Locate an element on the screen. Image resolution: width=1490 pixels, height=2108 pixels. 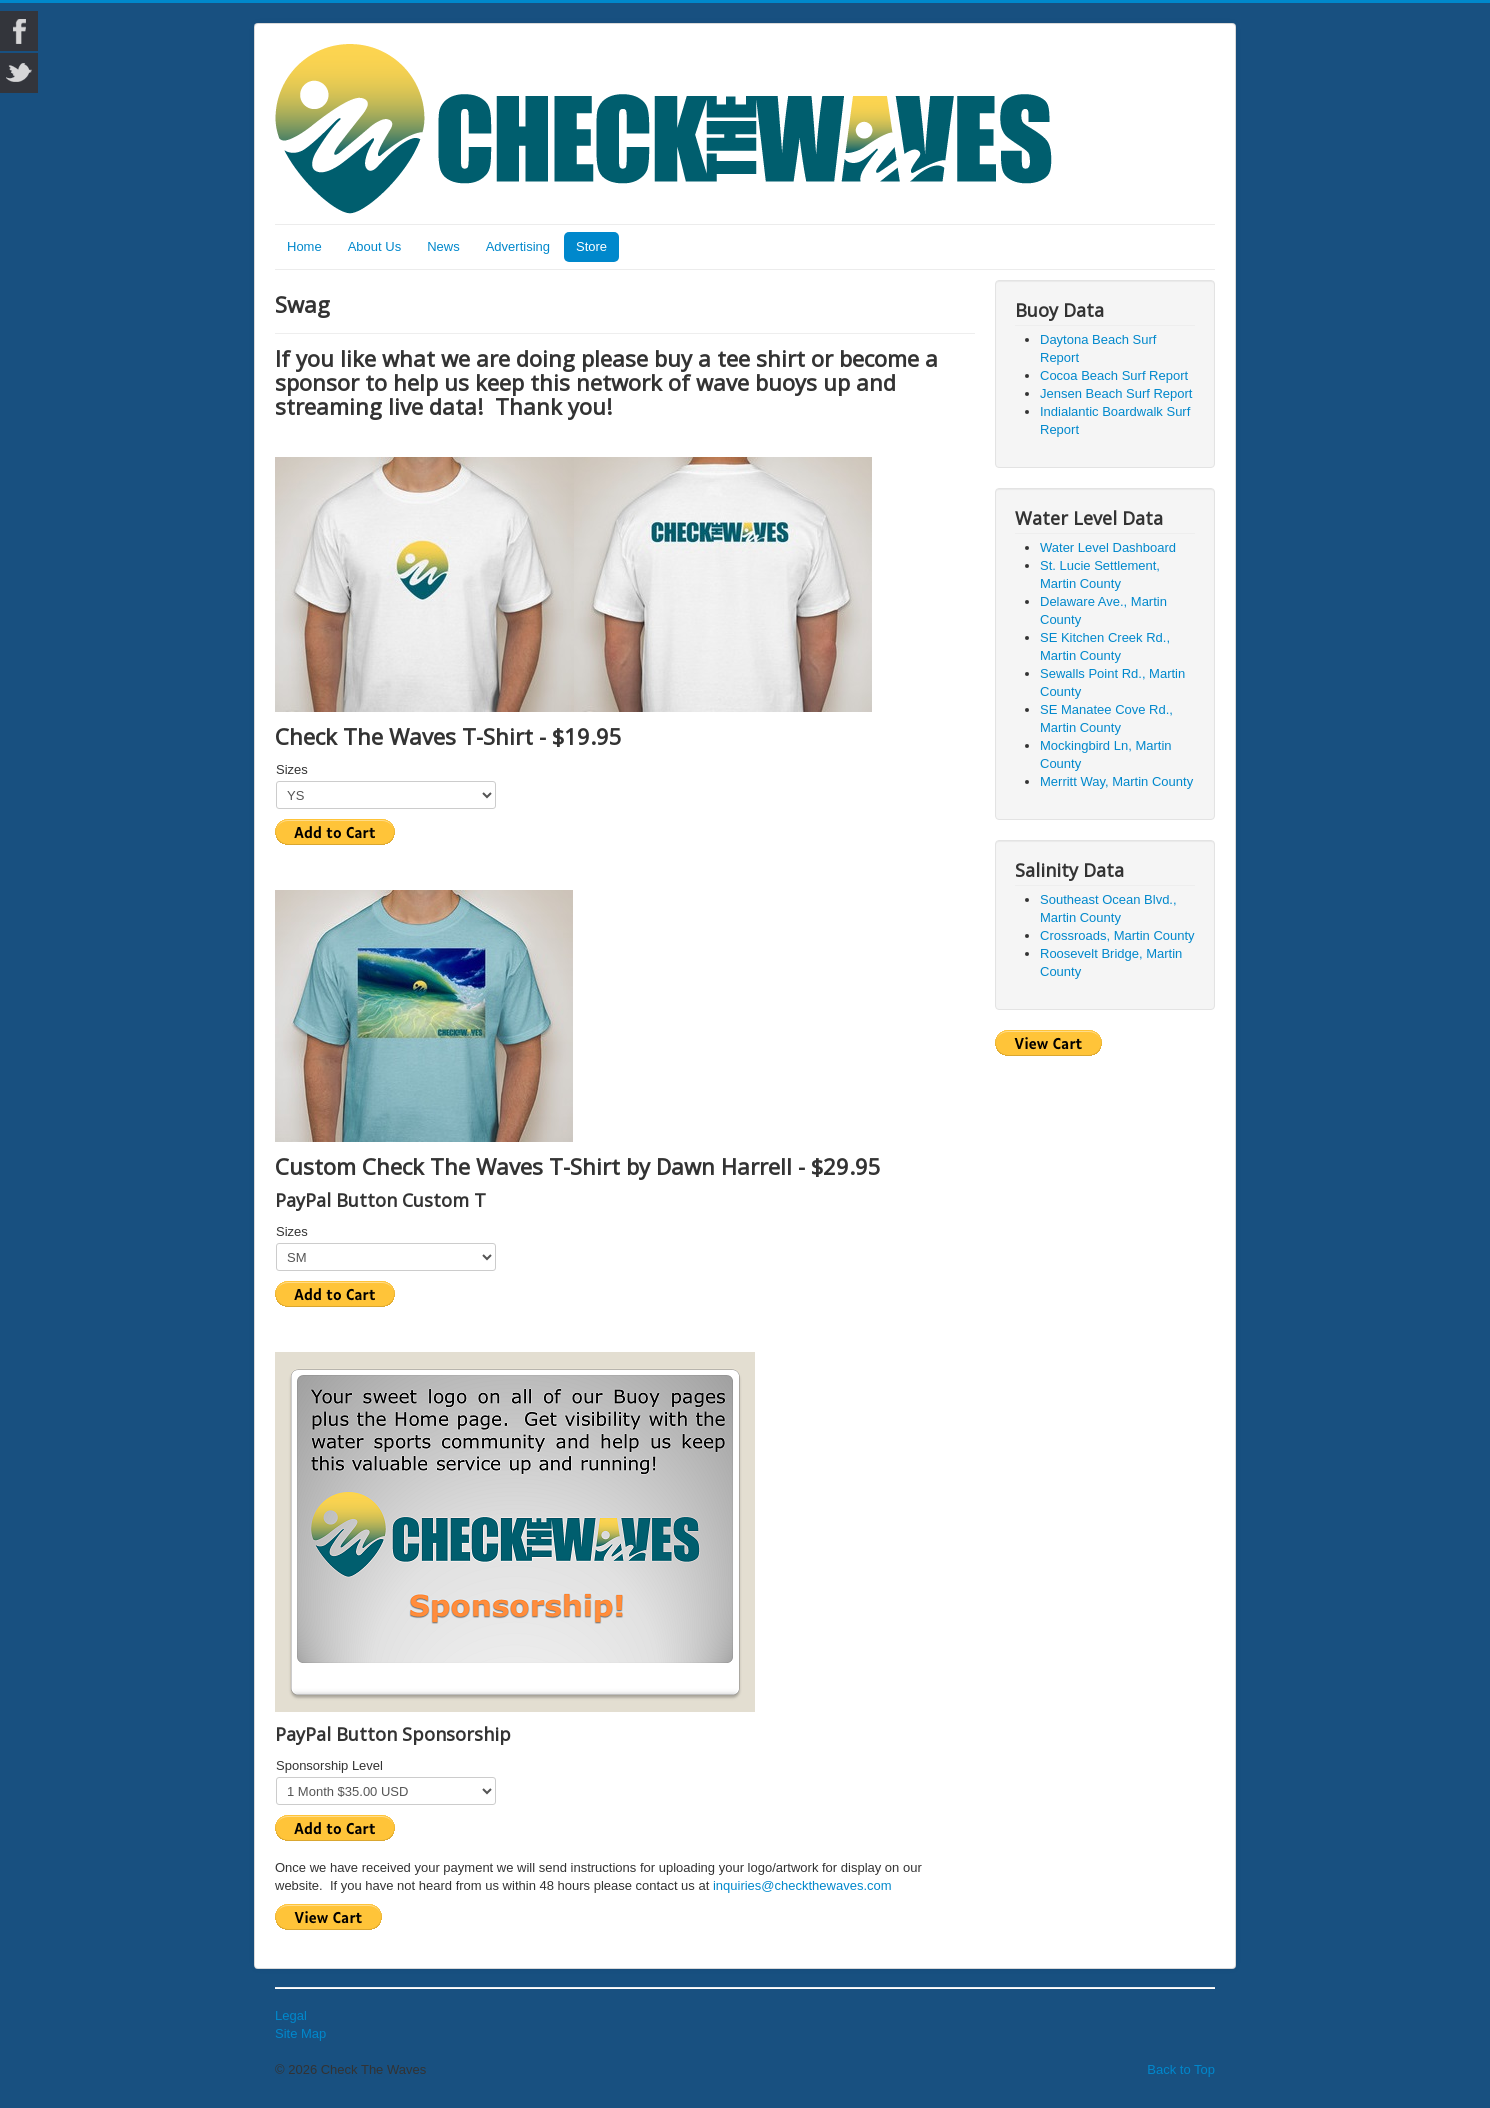
News is located at coordinates (443, 246).